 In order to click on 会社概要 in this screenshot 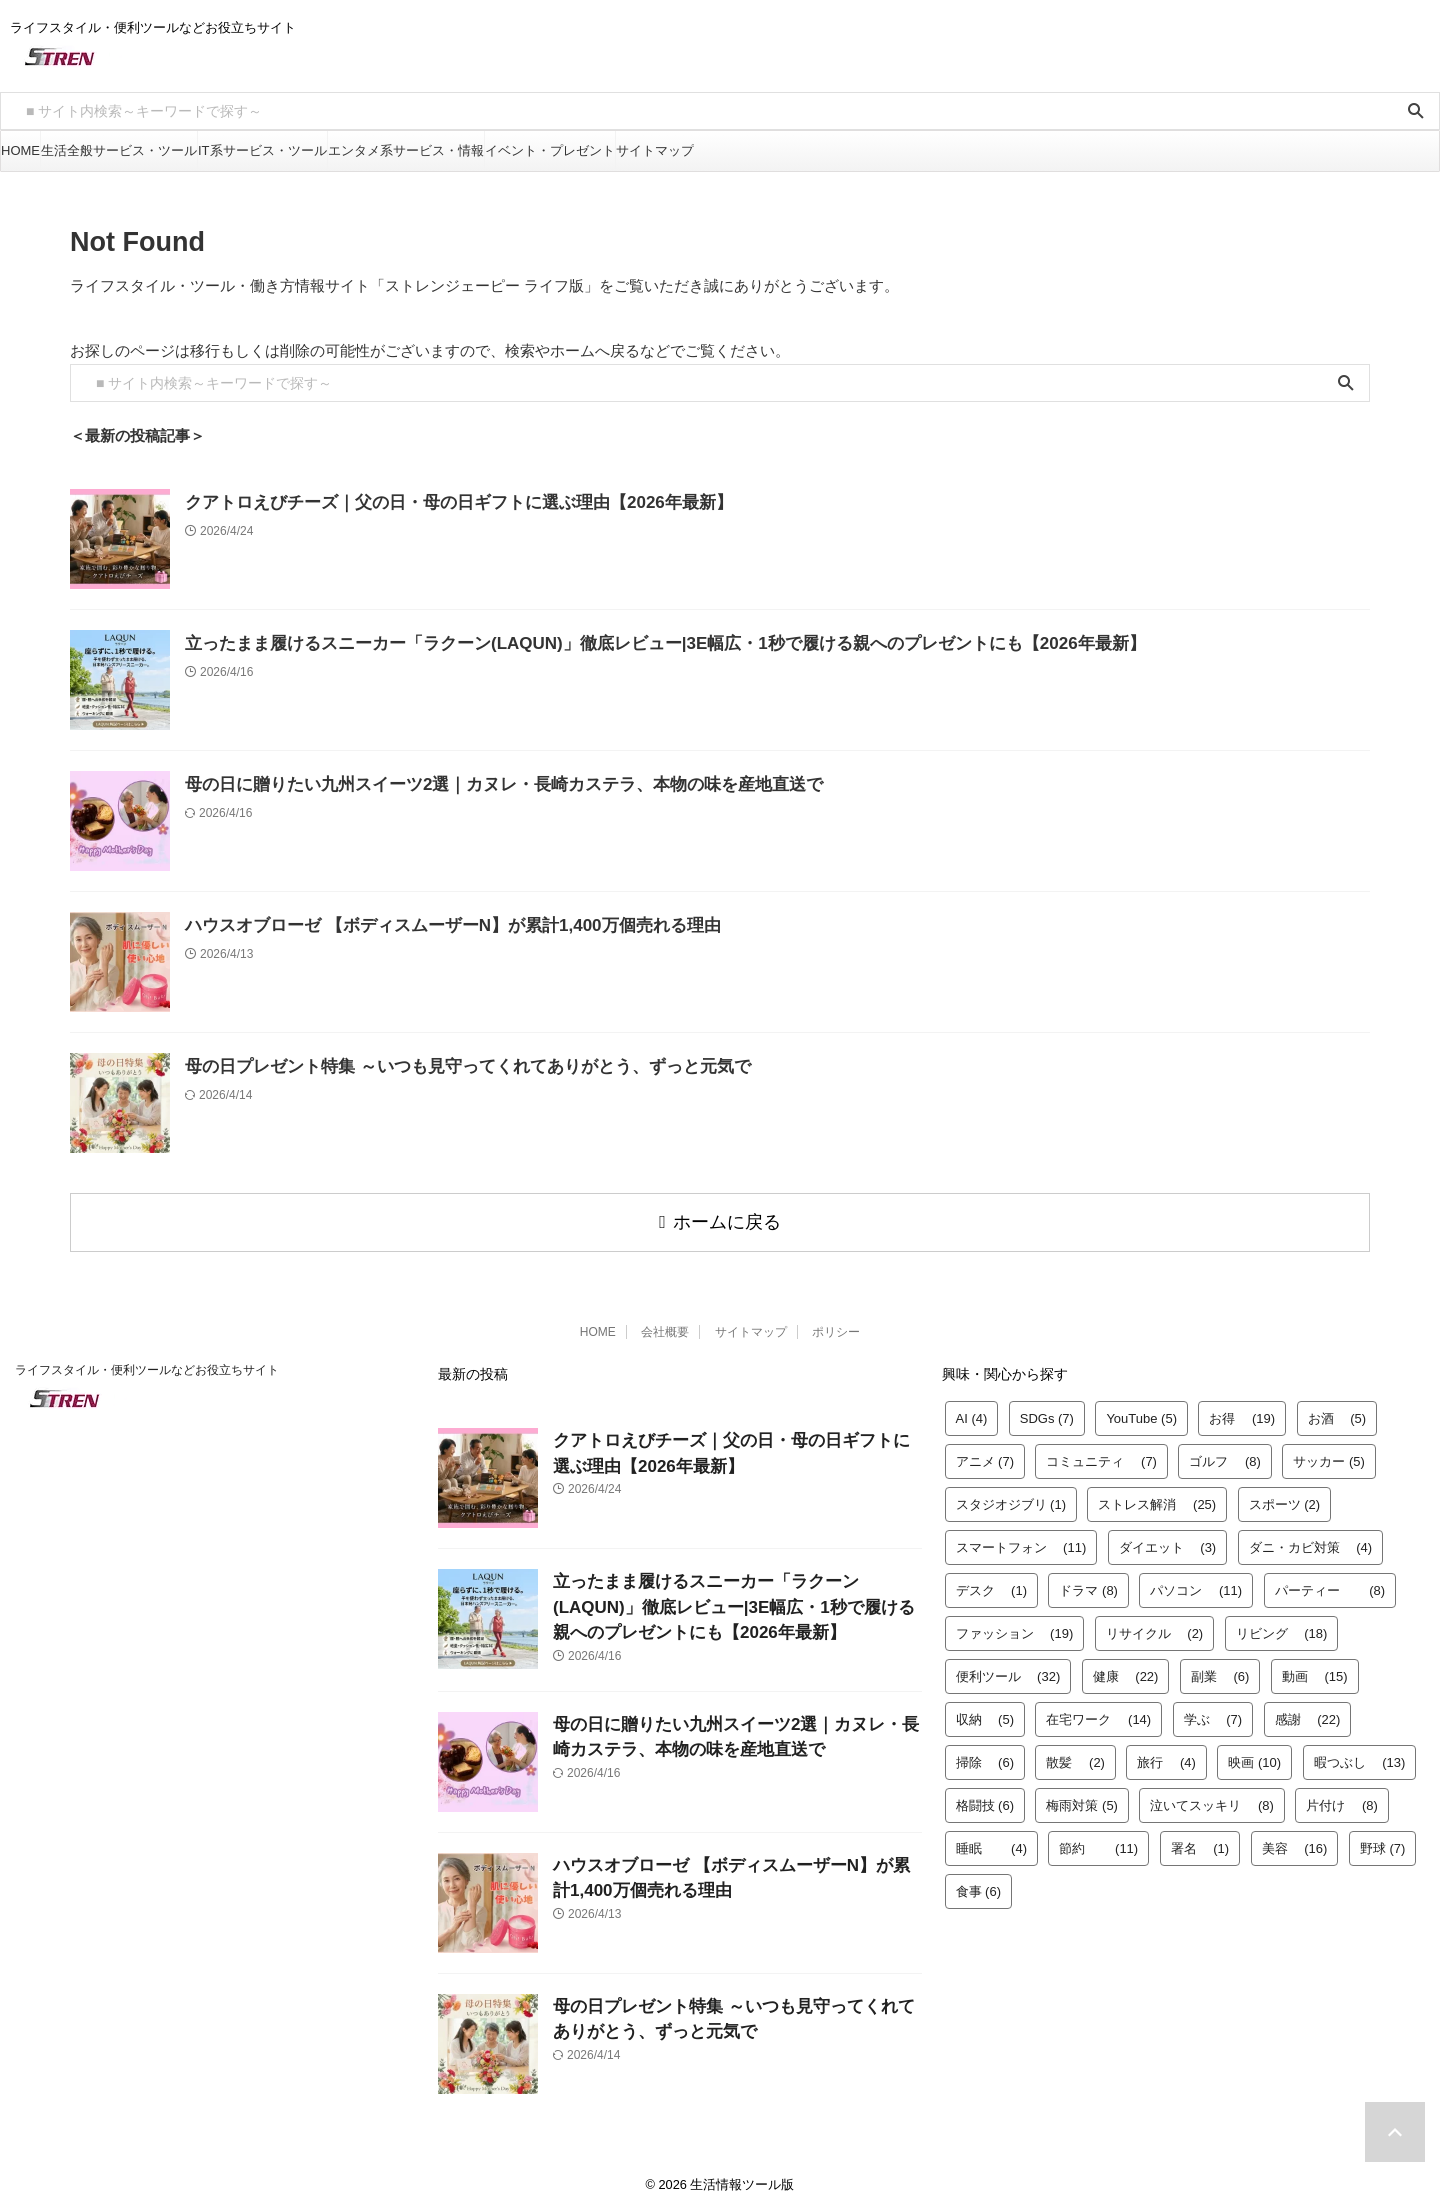, I will do `click(665, 1323)`.